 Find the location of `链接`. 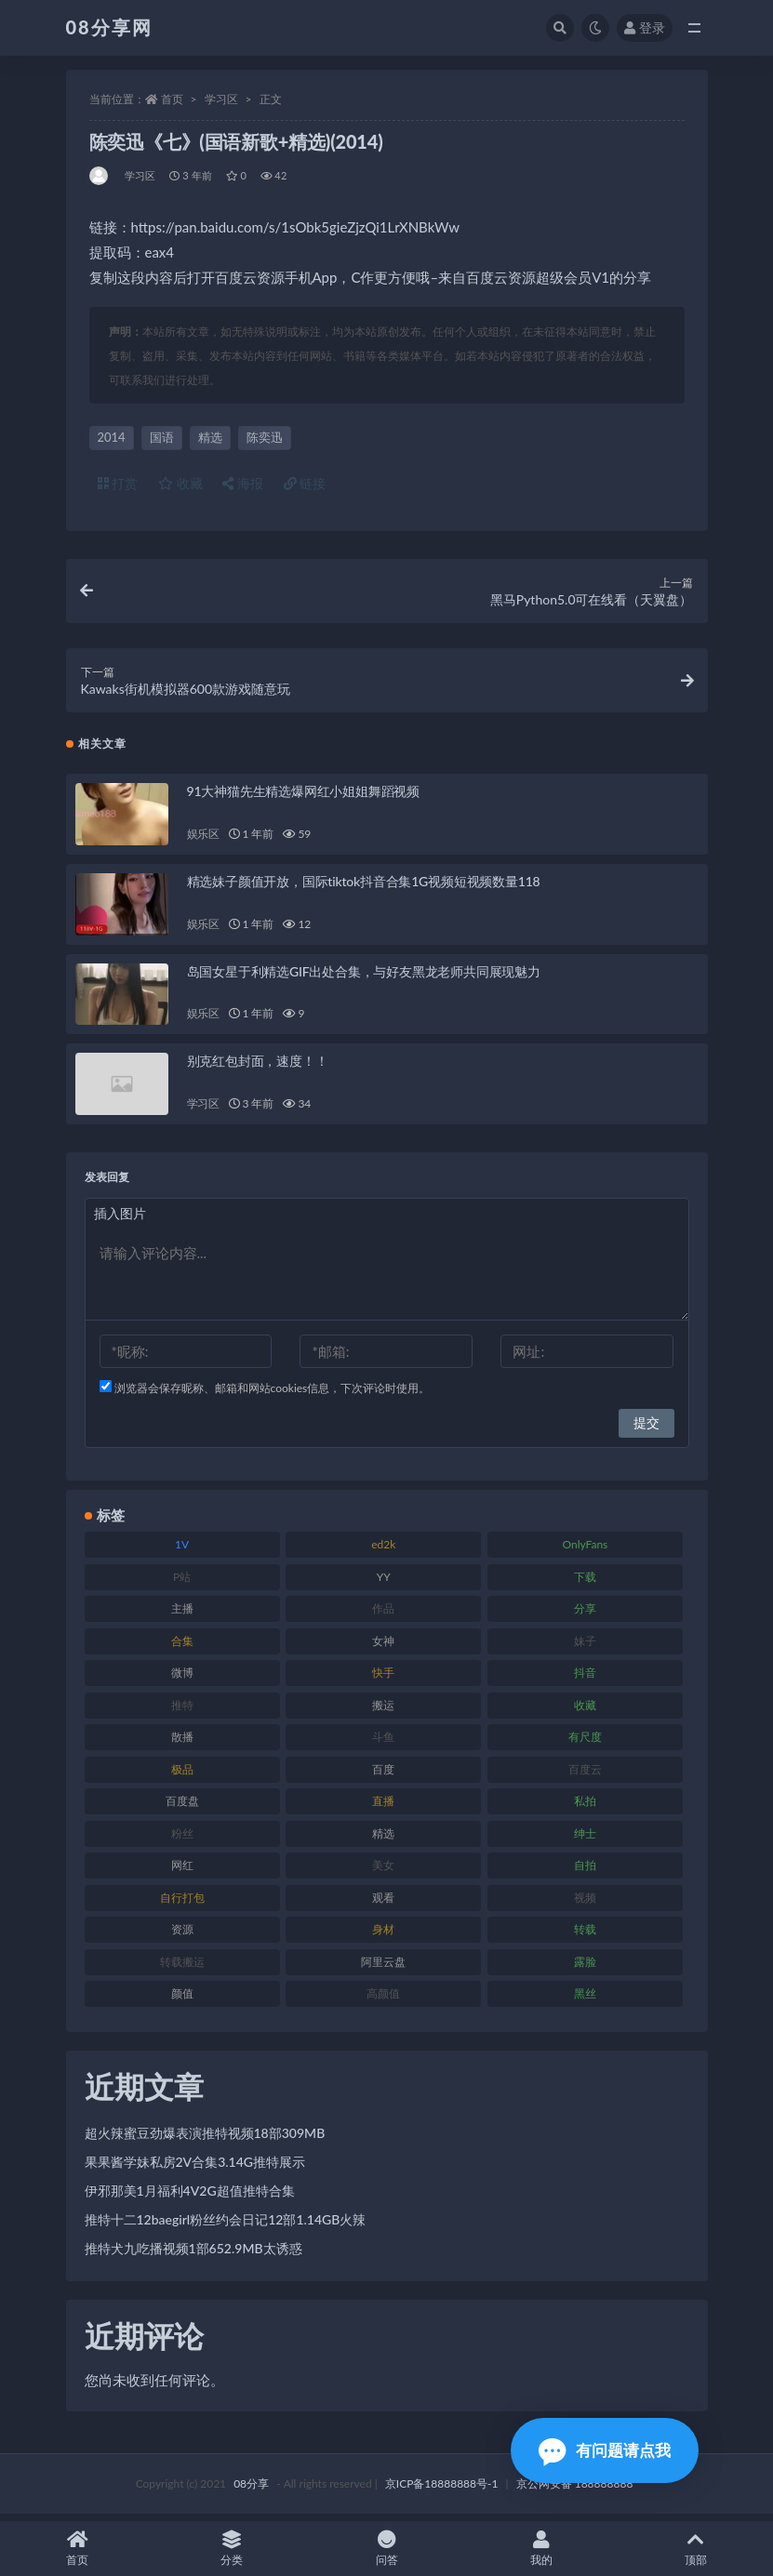

链接 is located at coordinates (305, 483).